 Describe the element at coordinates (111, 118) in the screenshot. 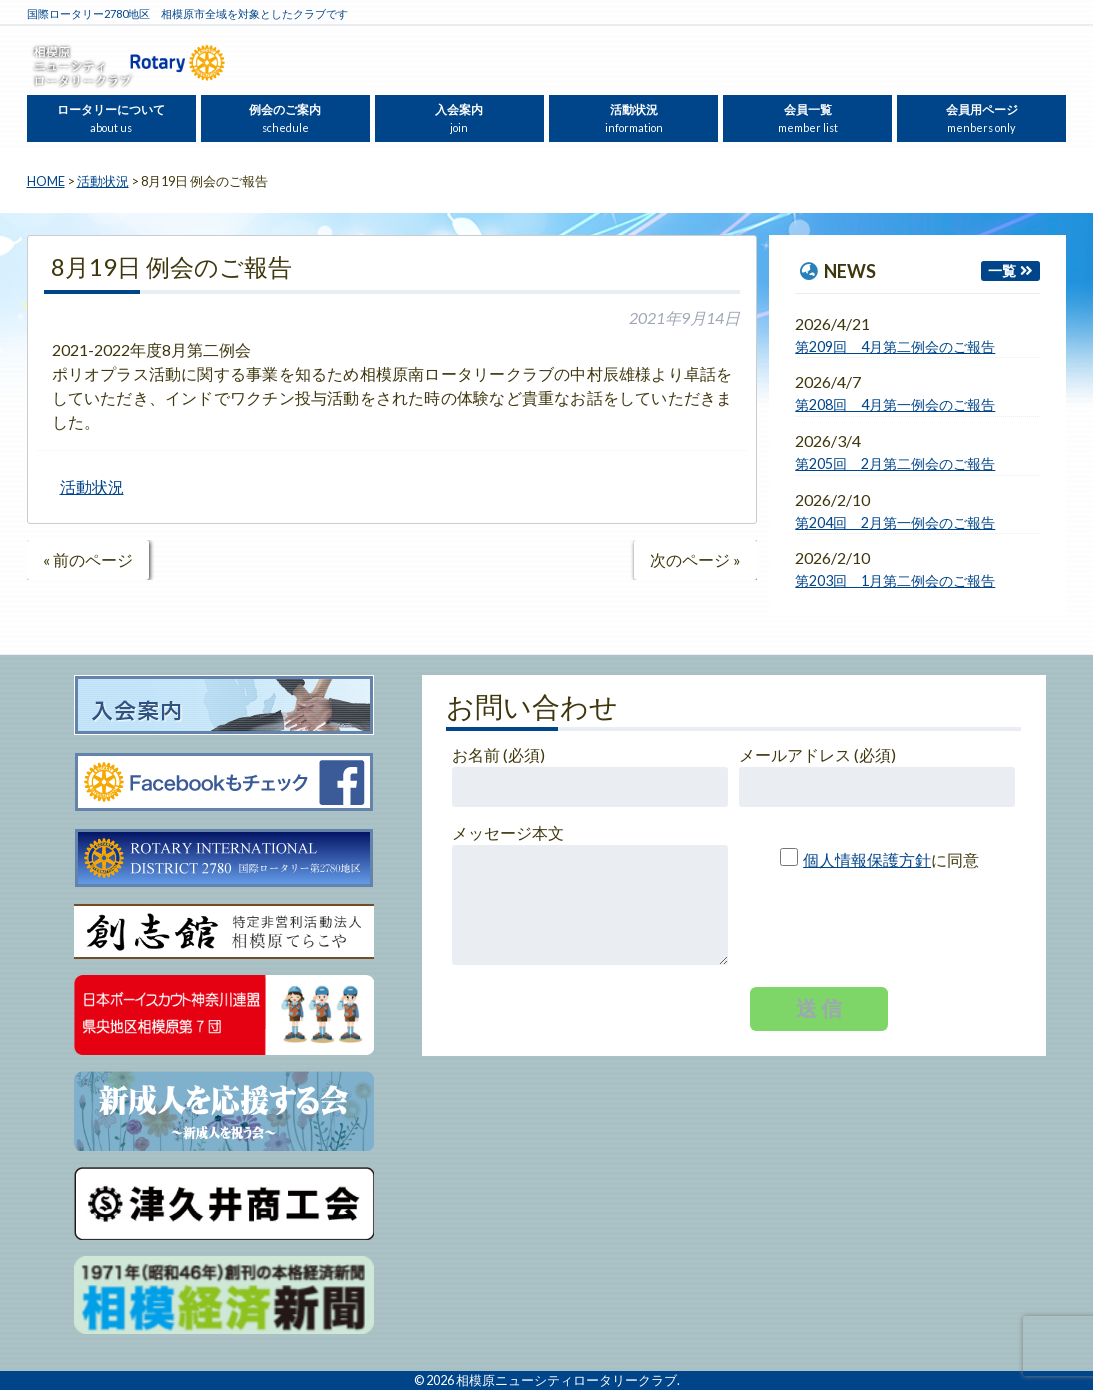

I see `ロータリーについて` at that location.